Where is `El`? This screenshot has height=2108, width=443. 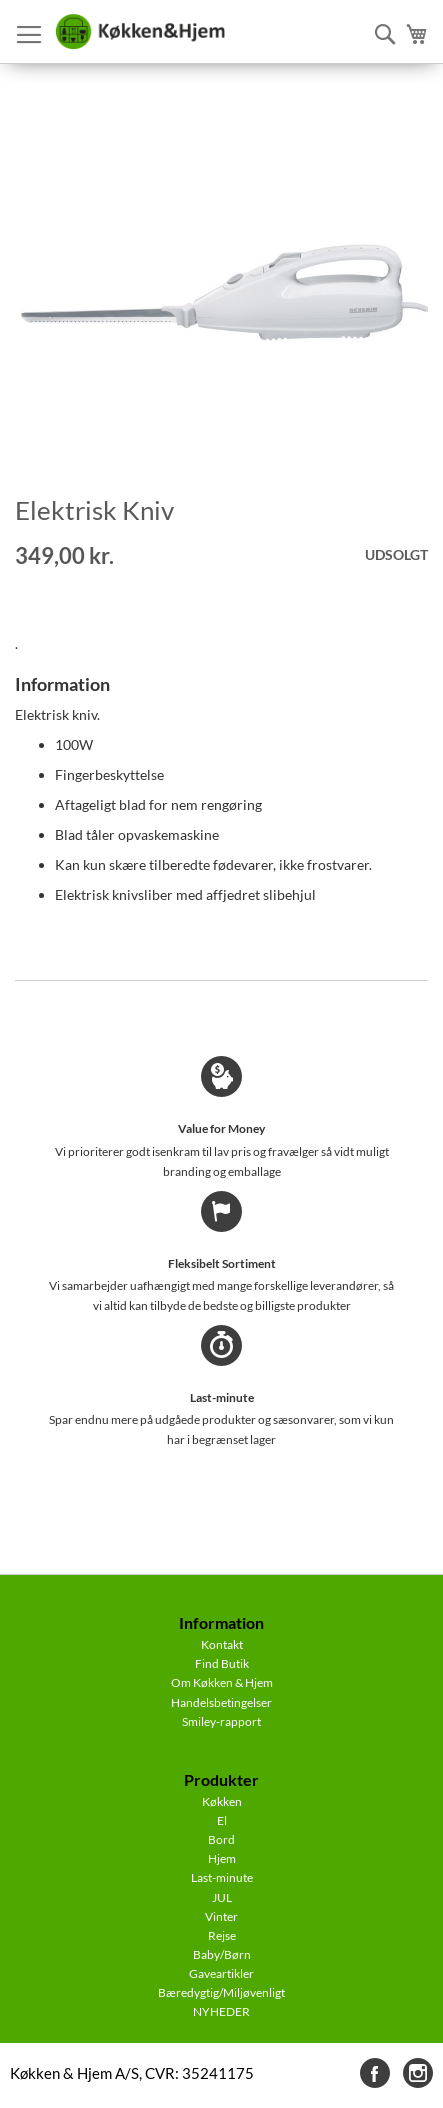
El is located at coordinates (222, 1820).